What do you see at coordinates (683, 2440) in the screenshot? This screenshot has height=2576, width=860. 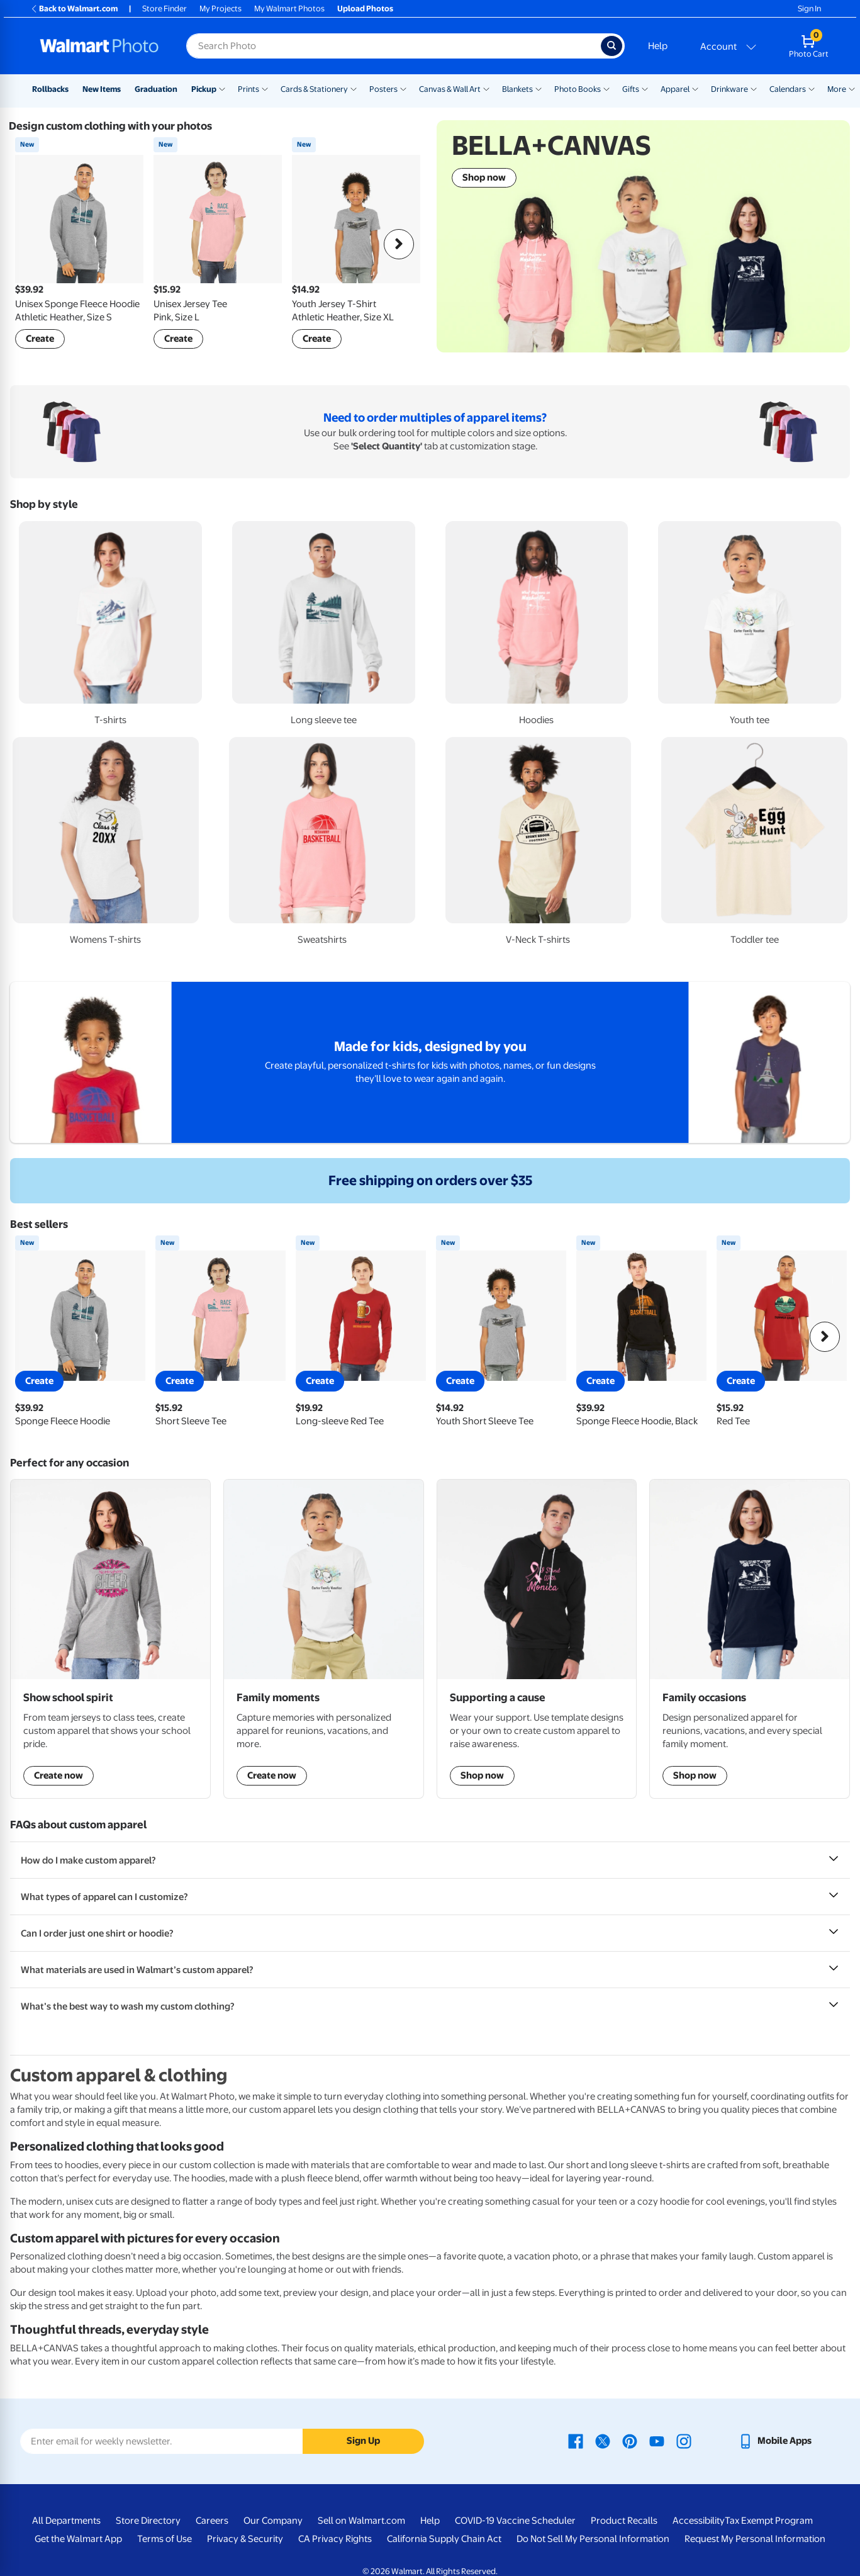 I see `[Walmart Instagram page - opens in a new window]` at bounding box center [683, 2440].